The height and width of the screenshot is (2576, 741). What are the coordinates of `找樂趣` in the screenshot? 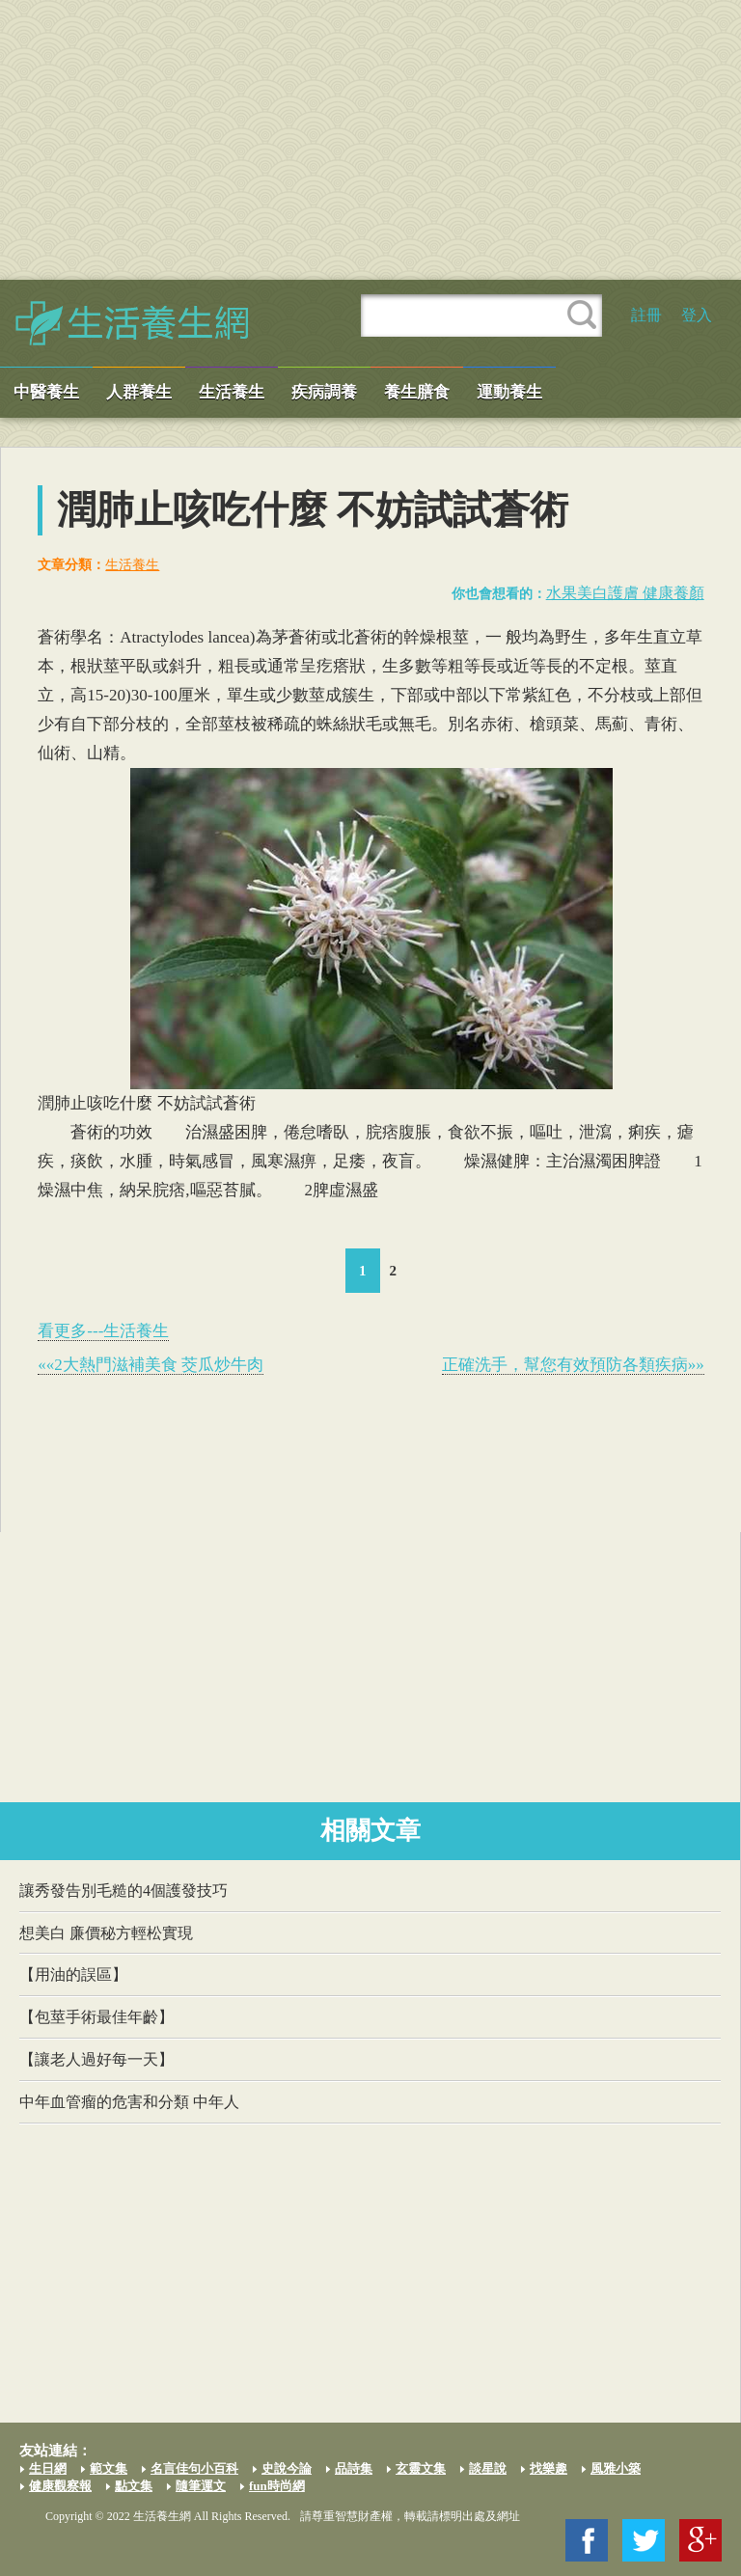 It's located at (548, 2468).